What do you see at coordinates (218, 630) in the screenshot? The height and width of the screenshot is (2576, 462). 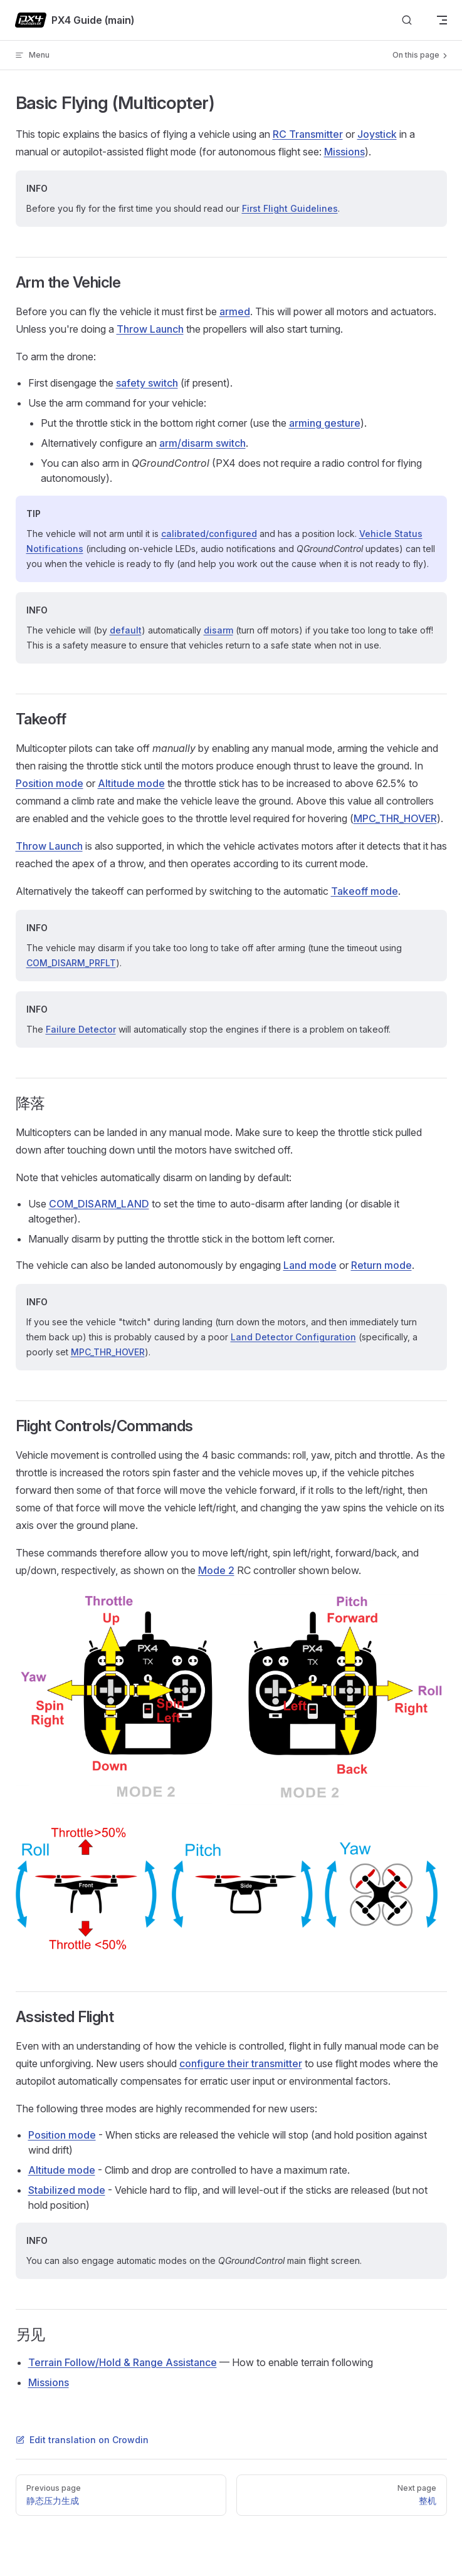 I see `disarm` at bounding box center [218, 630].